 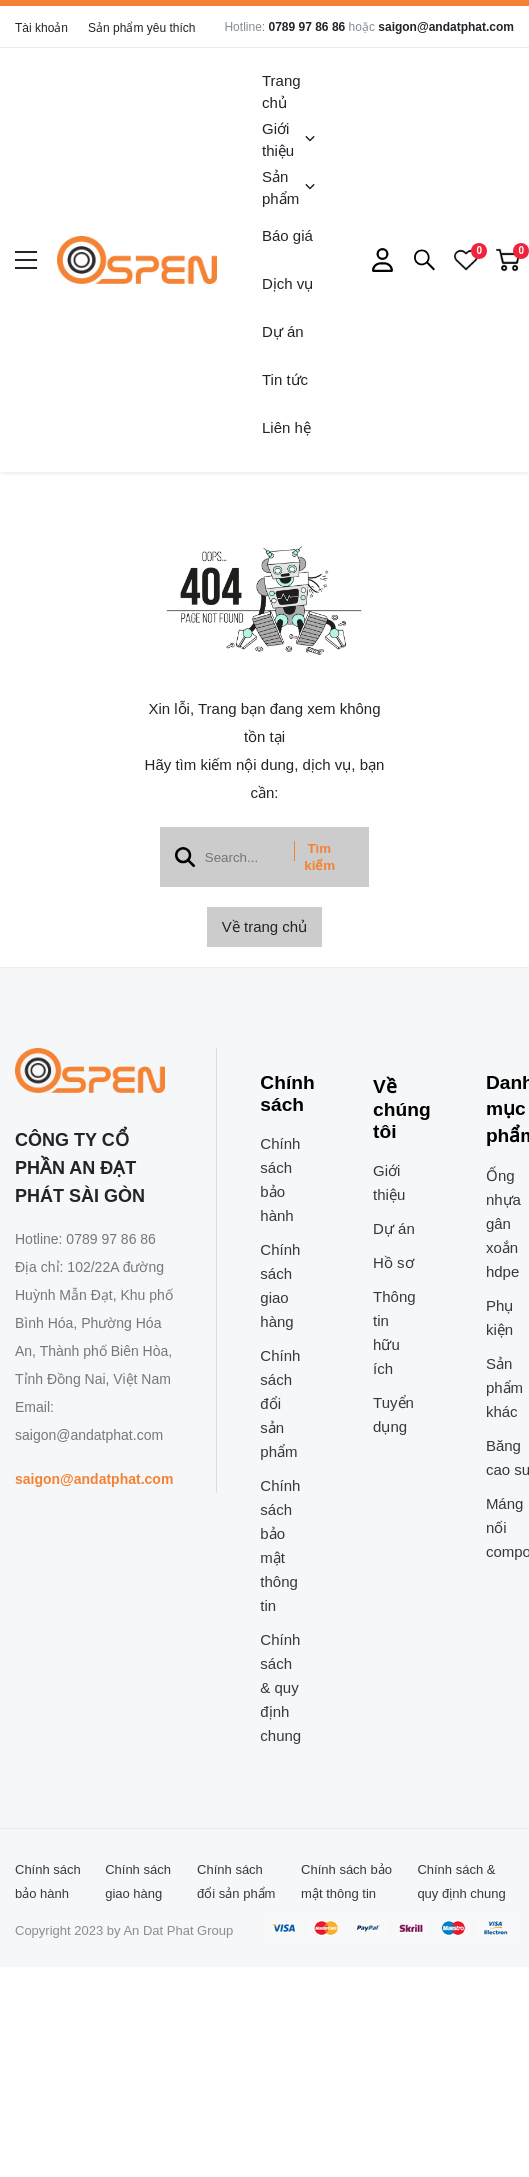 I want to click on Dịch vụ, so click(x=287, y=283).